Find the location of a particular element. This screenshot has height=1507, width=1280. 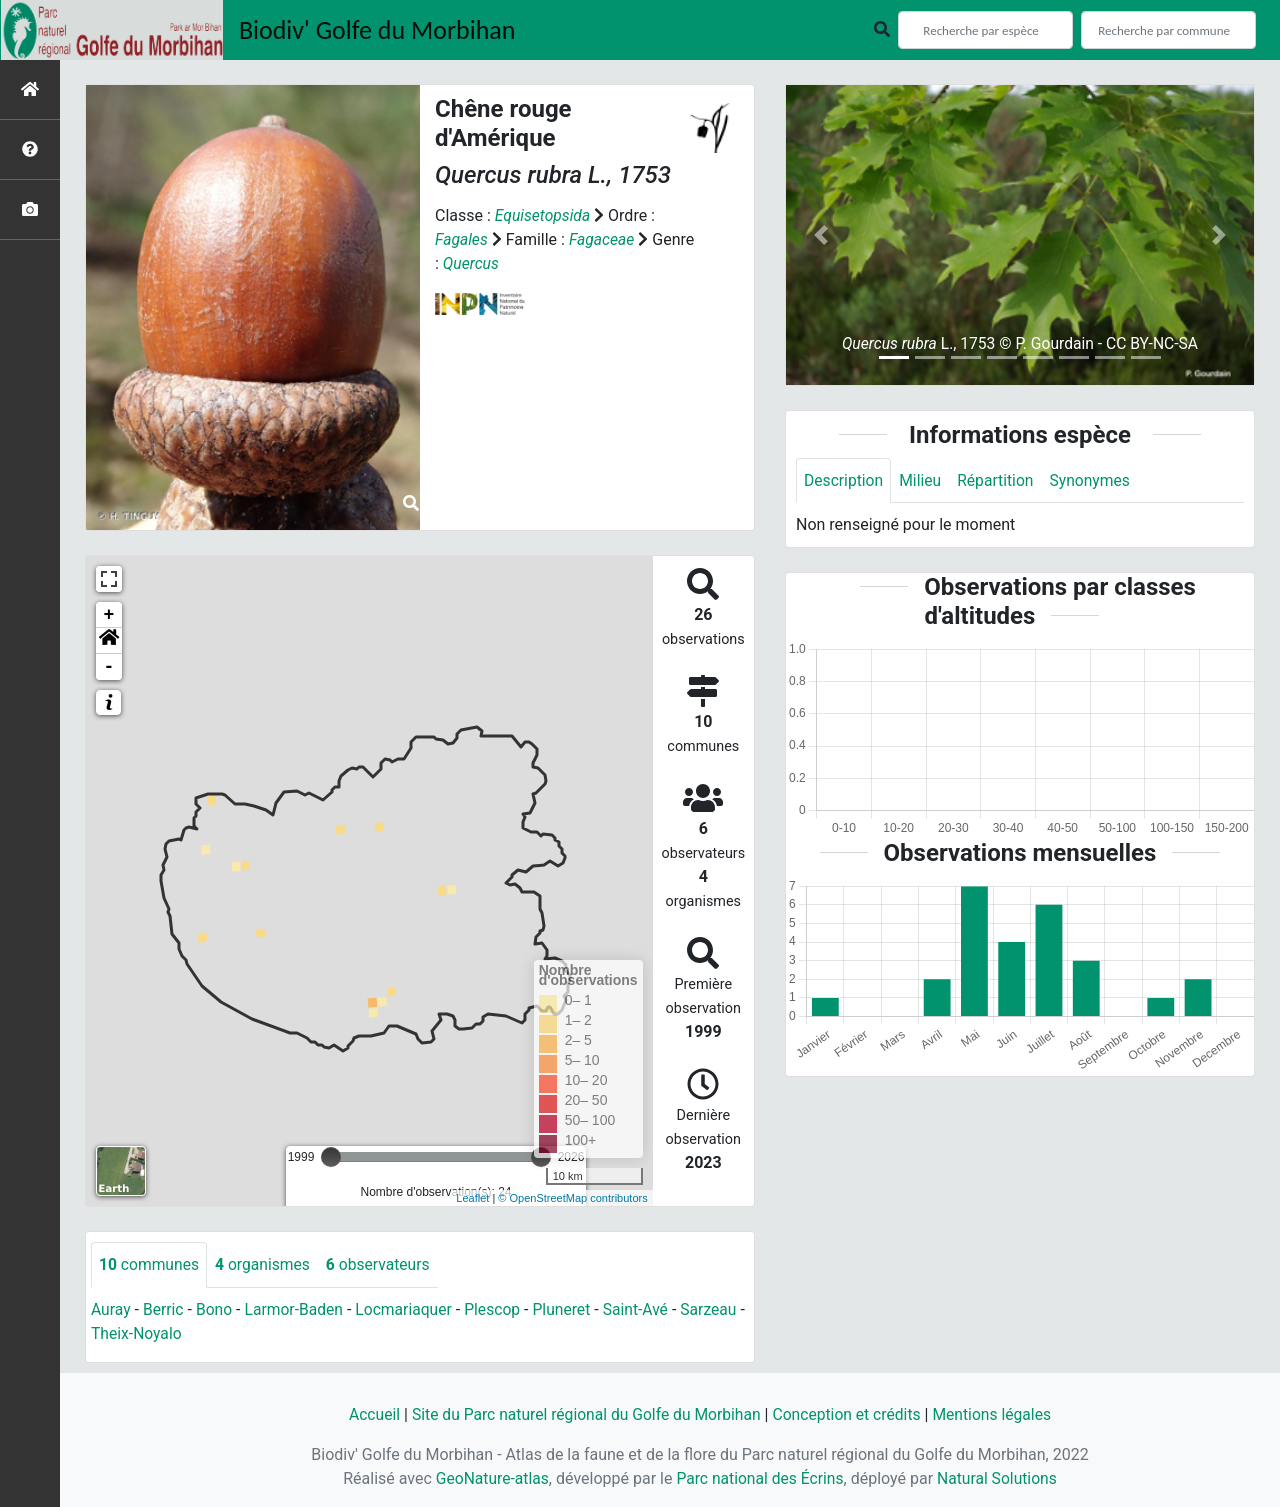

Theix-Noyalo is located at coordinates (145, 1333).